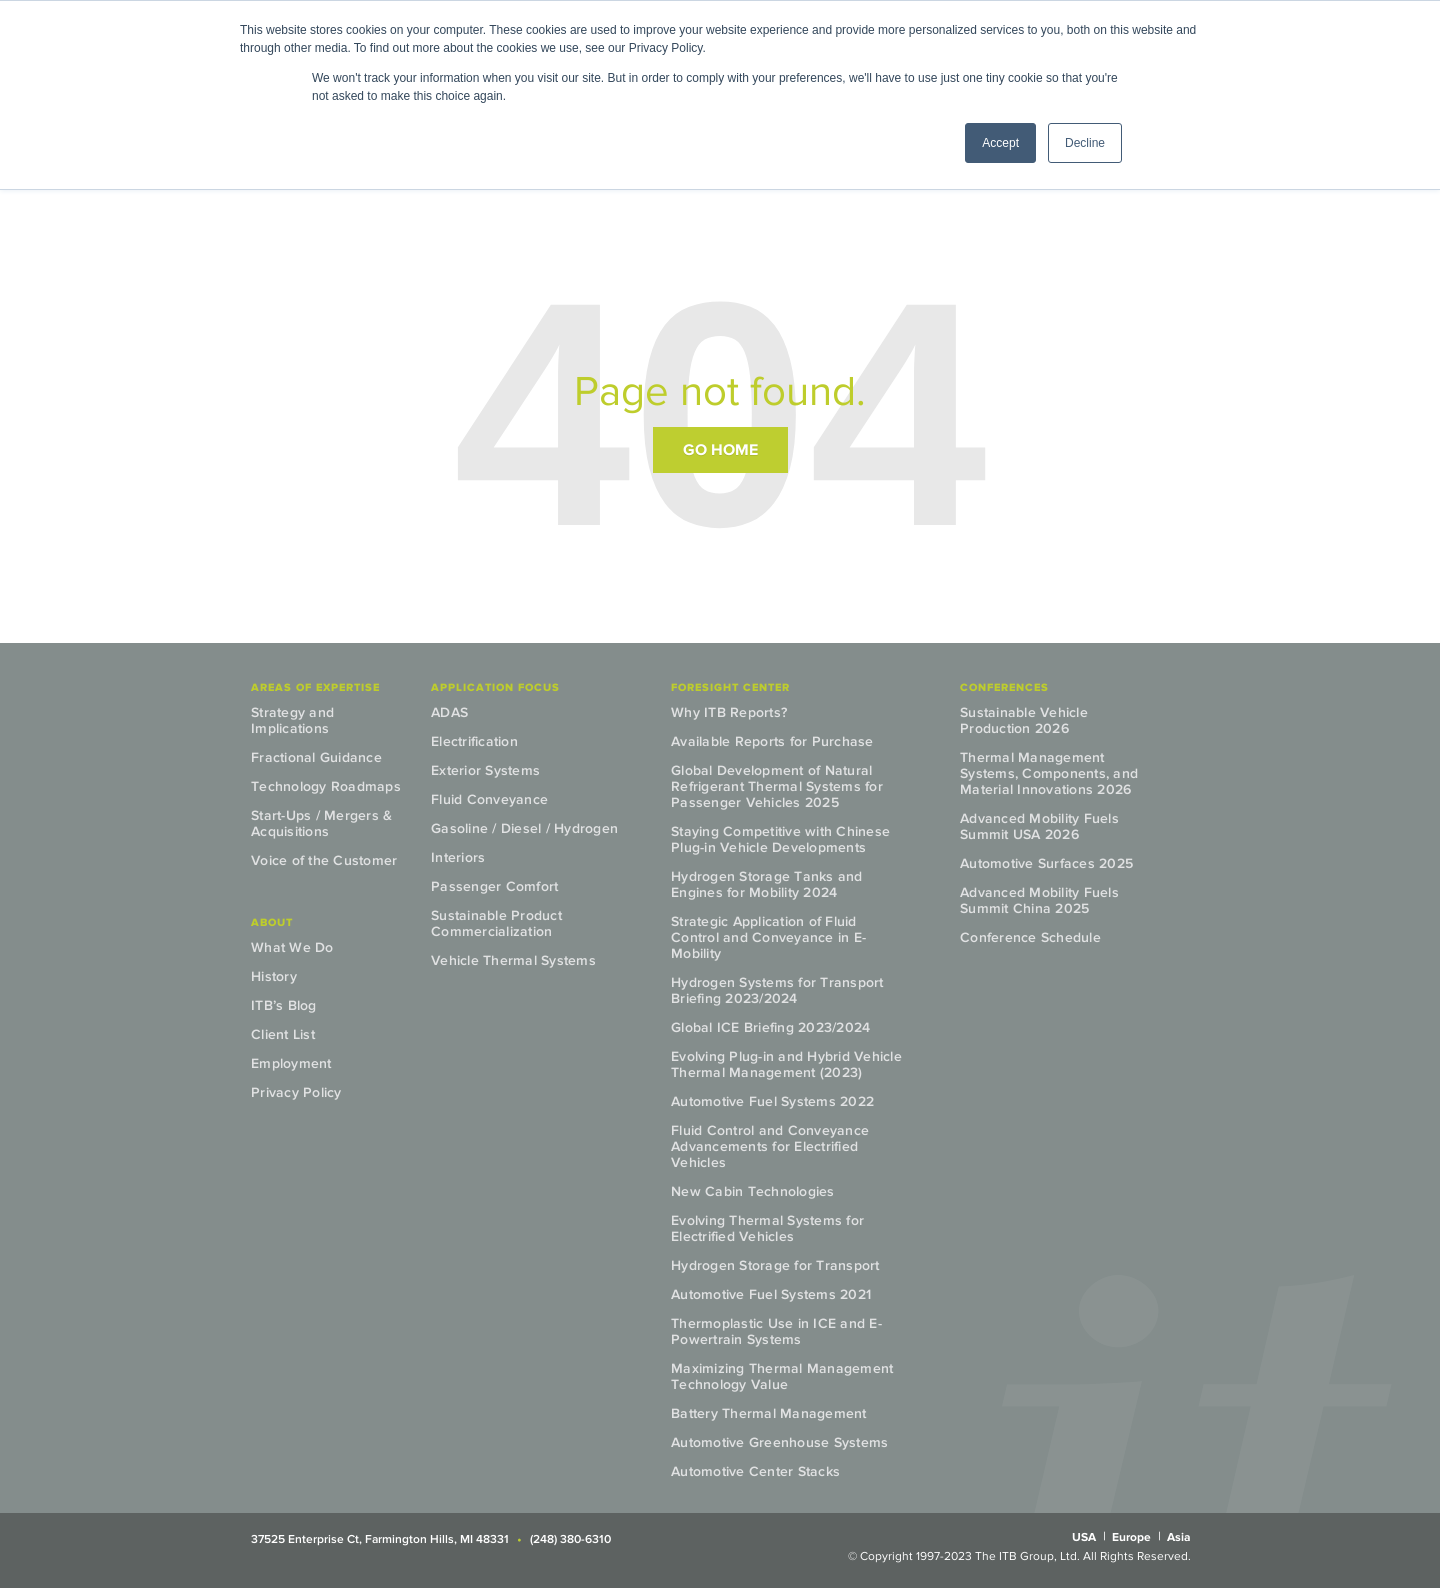  I want to click on Thermal Management Systems, Components, and Material Innovations 2026 [menuitem], so click(1049, 773).